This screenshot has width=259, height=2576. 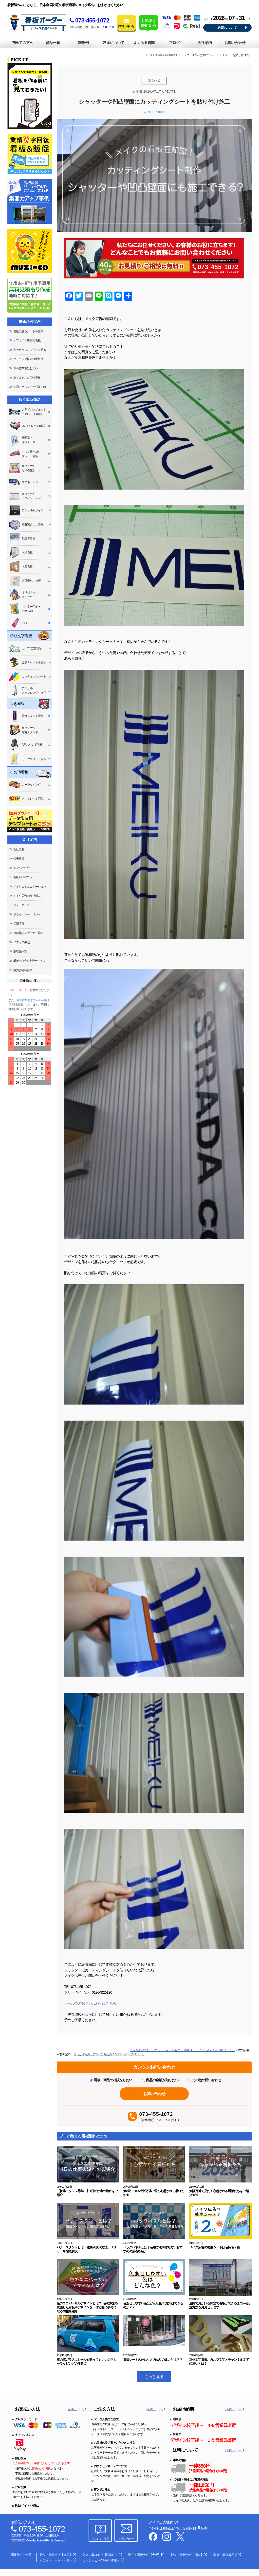 I want to click on MAP, so click(x=204, y=2528).